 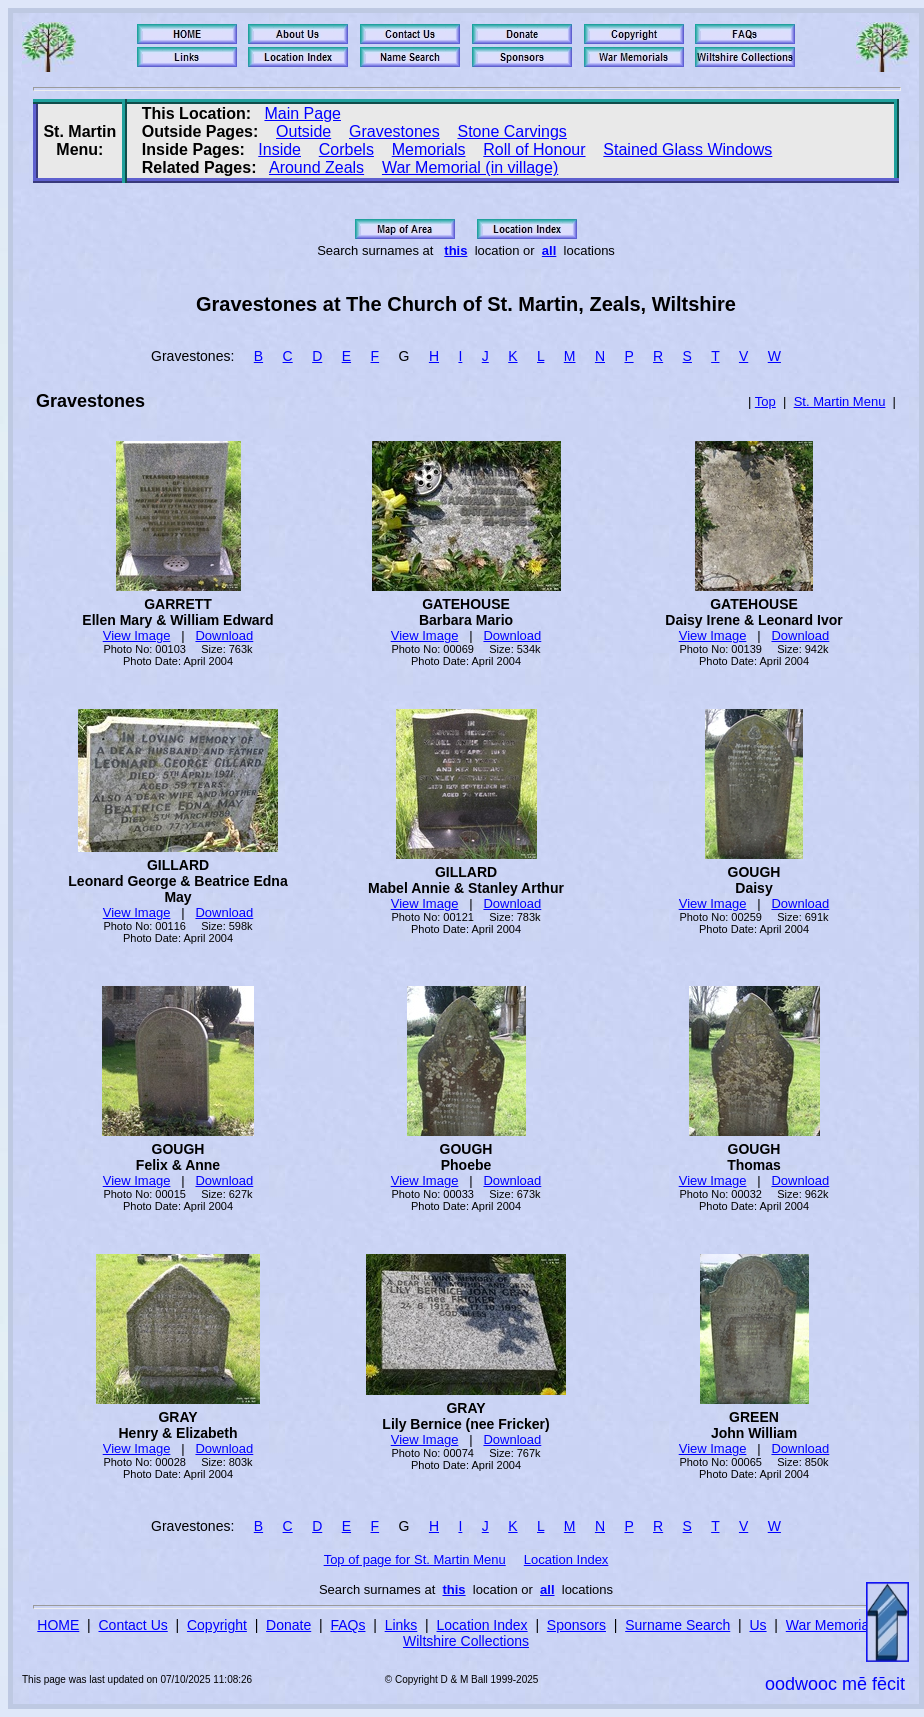 I want to click on Sponsors, so click(x=576, y=1625).